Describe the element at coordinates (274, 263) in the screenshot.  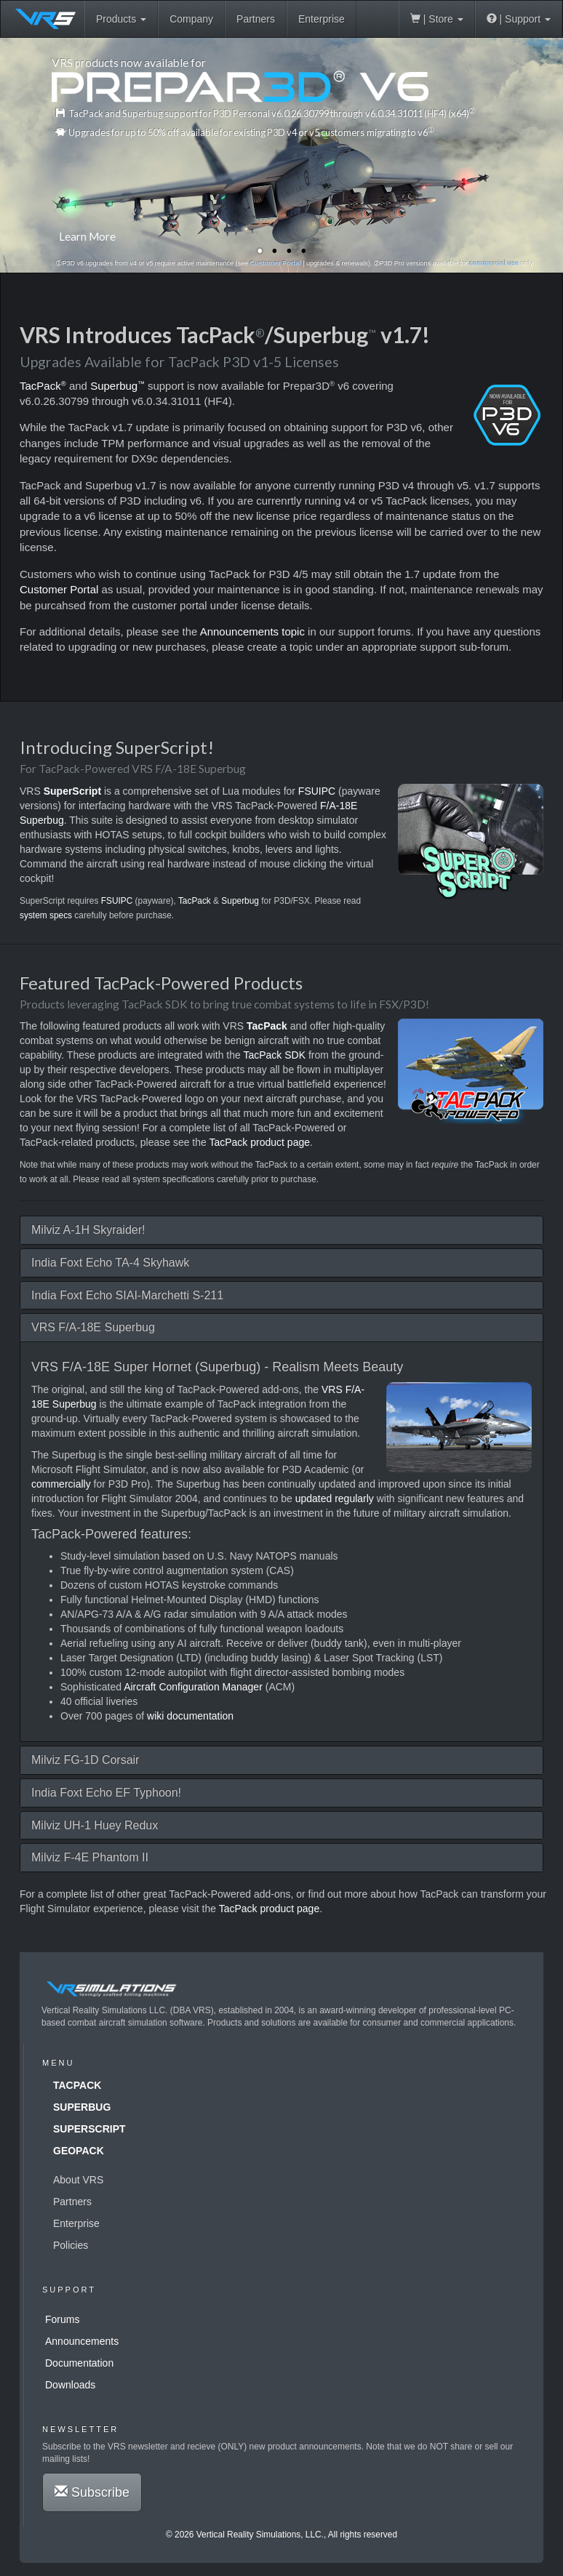
I see `Customer Portal` at that location.